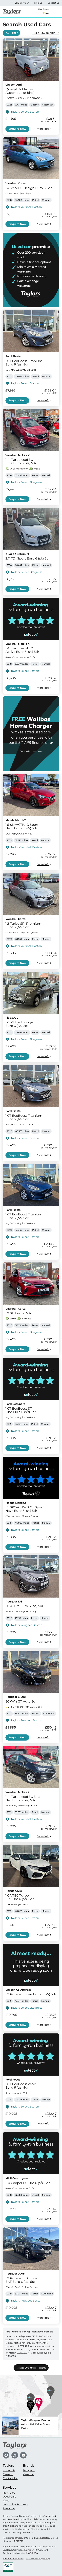 This screenshot has width=62, height=2576. I want to click on Reviews, so click(43, 11).